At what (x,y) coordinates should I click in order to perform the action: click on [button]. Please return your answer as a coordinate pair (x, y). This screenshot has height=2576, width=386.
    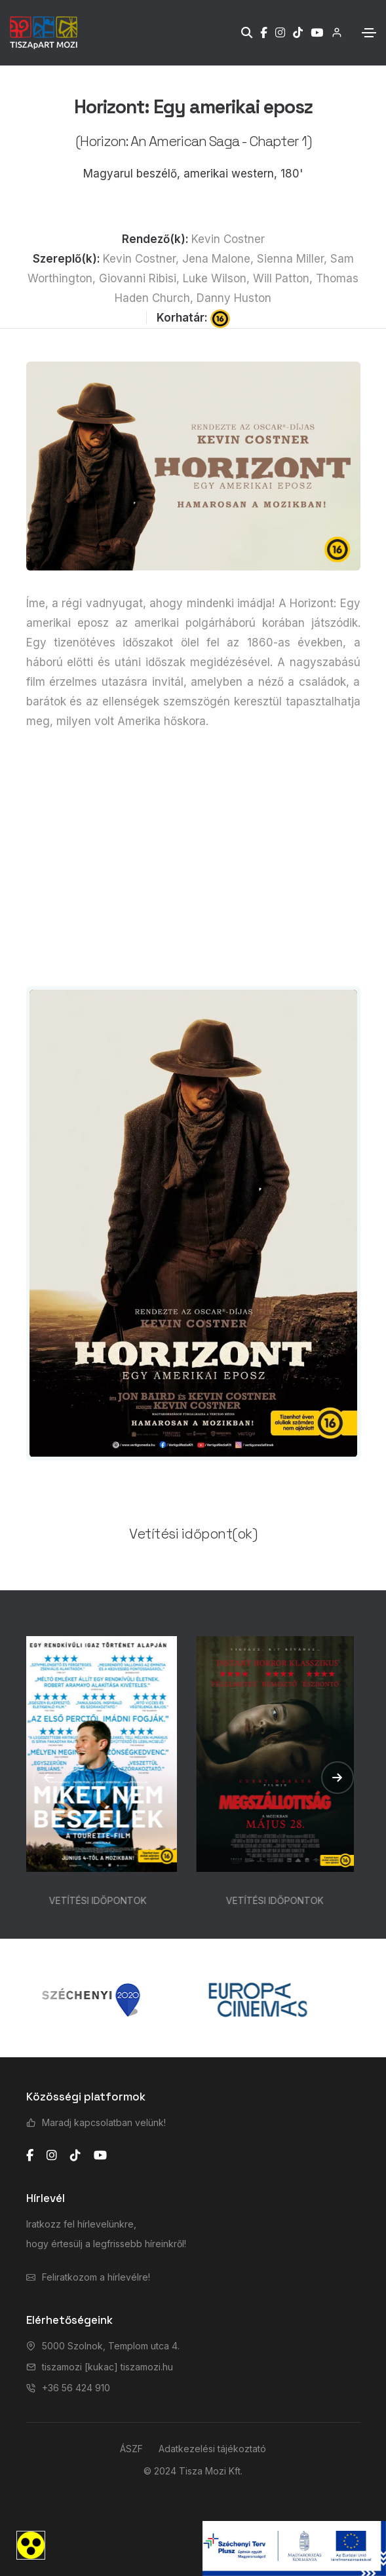
    Looking at the image, I should click on (49, 1777).